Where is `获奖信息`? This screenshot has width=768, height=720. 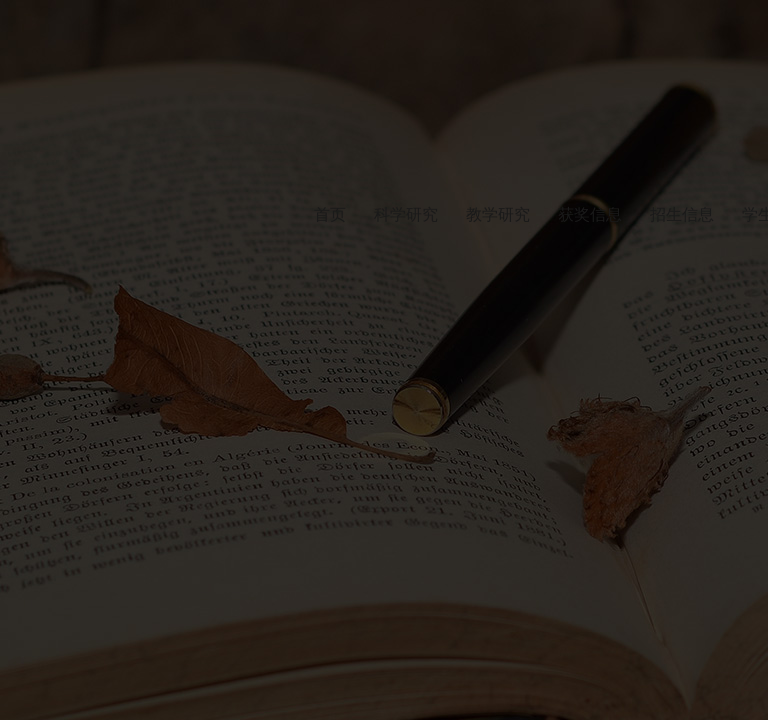
获奖信息 is located at coordinates (590, 214).